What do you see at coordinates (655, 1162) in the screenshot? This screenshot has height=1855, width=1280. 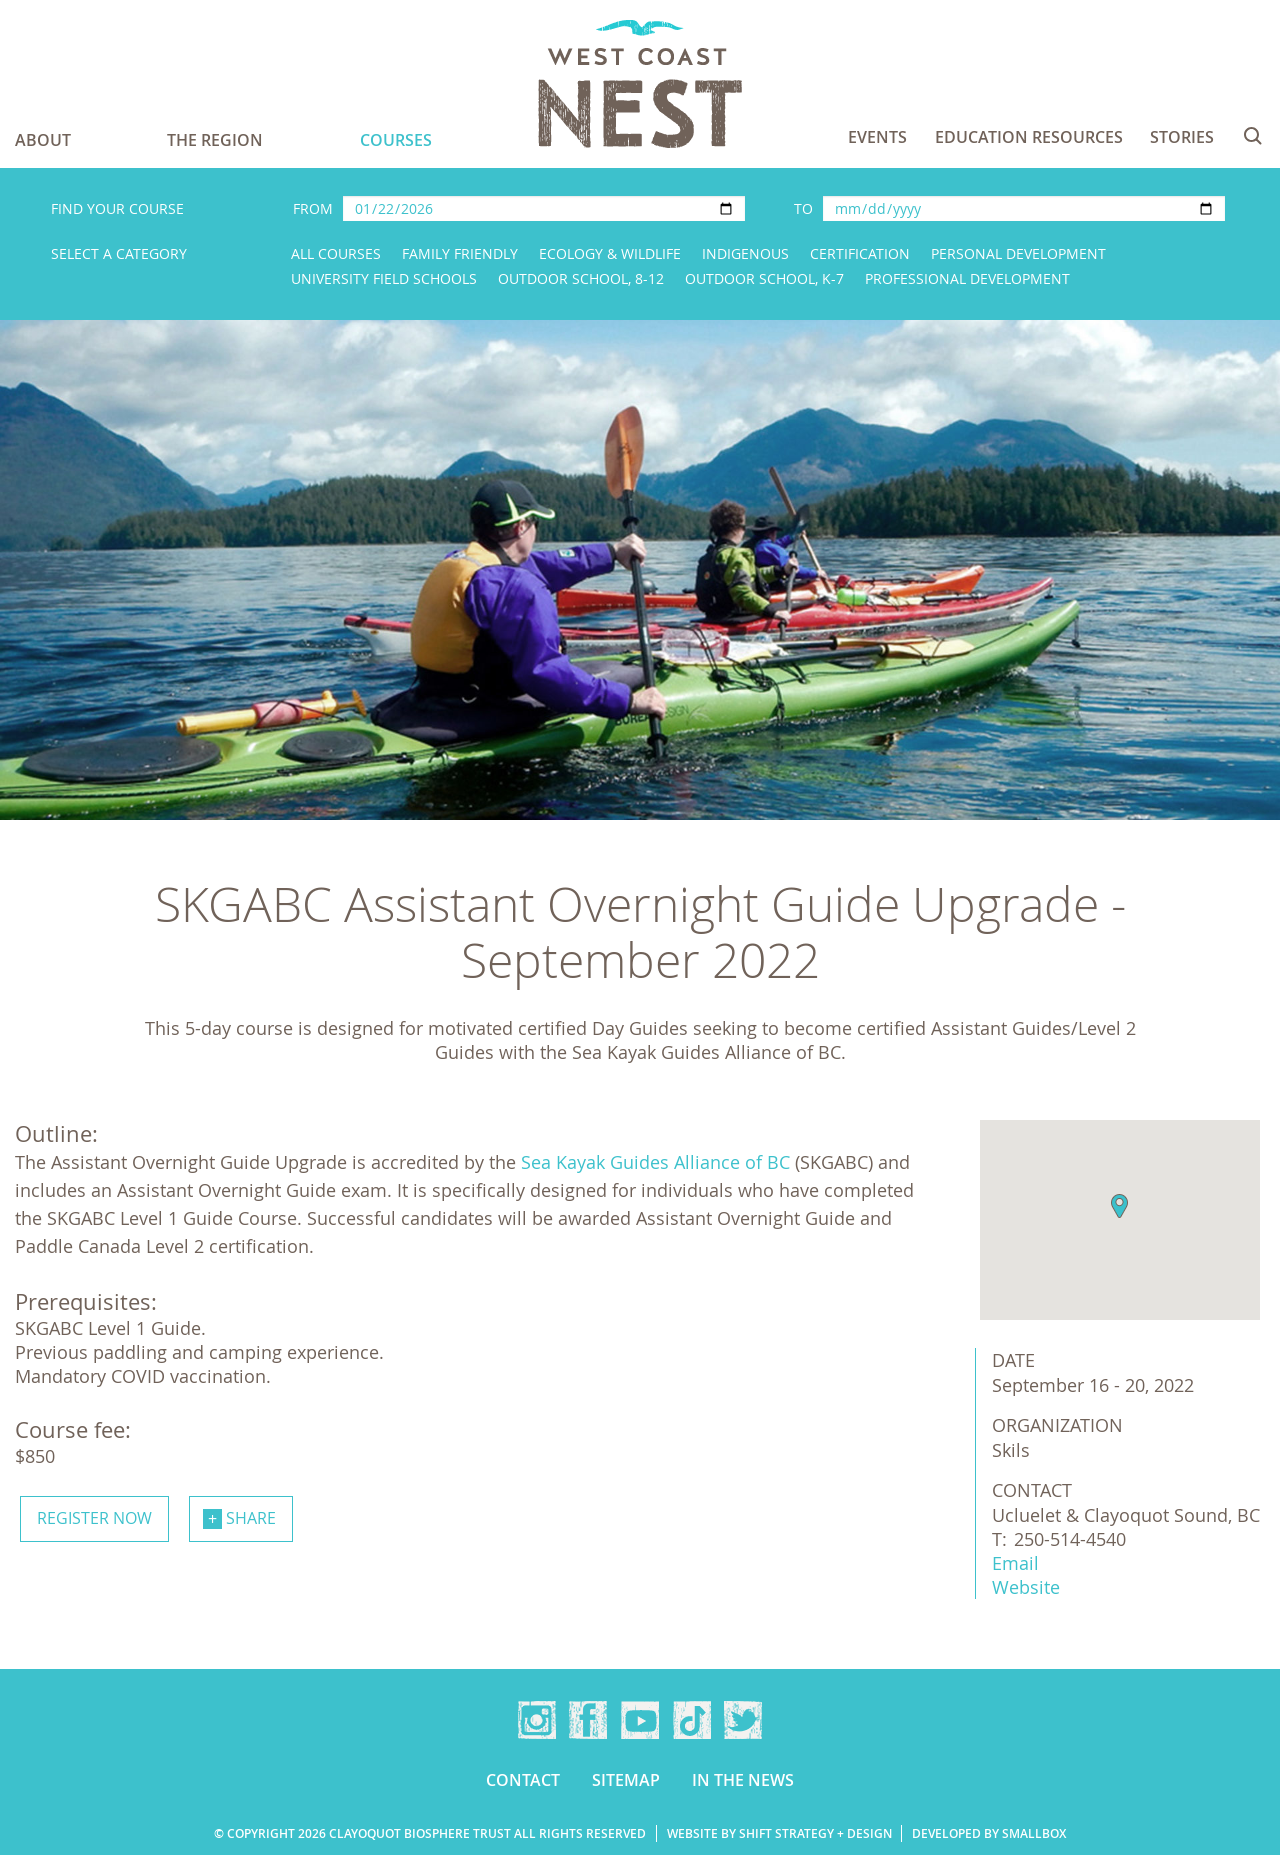 I see `Sea Kayak Guides Alliance of BC` at bounding box center [655, 1162].